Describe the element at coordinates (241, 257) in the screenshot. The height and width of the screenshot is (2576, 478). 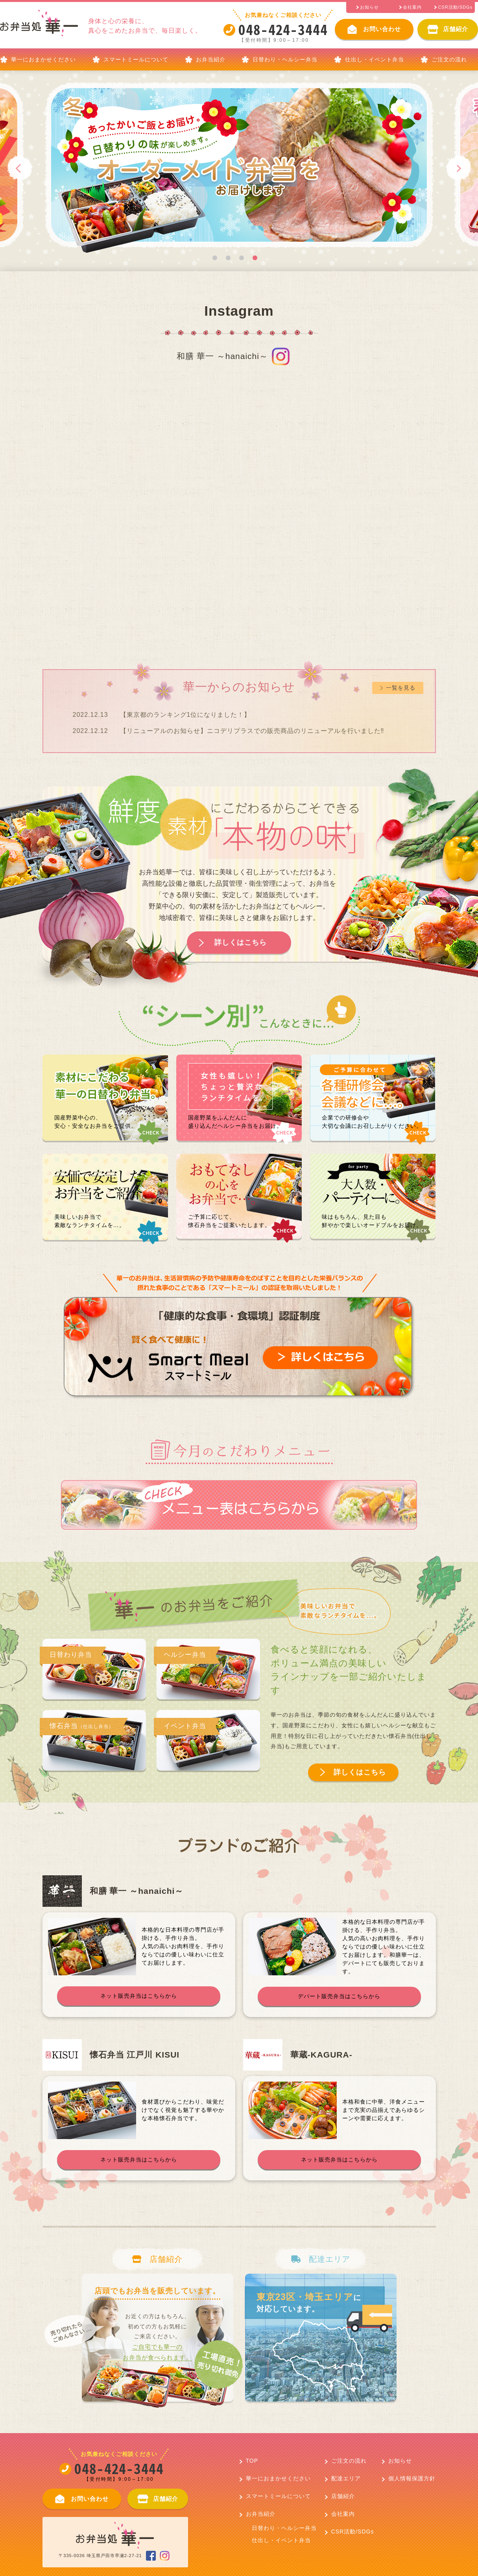
I see `3 [tab]` at that location.